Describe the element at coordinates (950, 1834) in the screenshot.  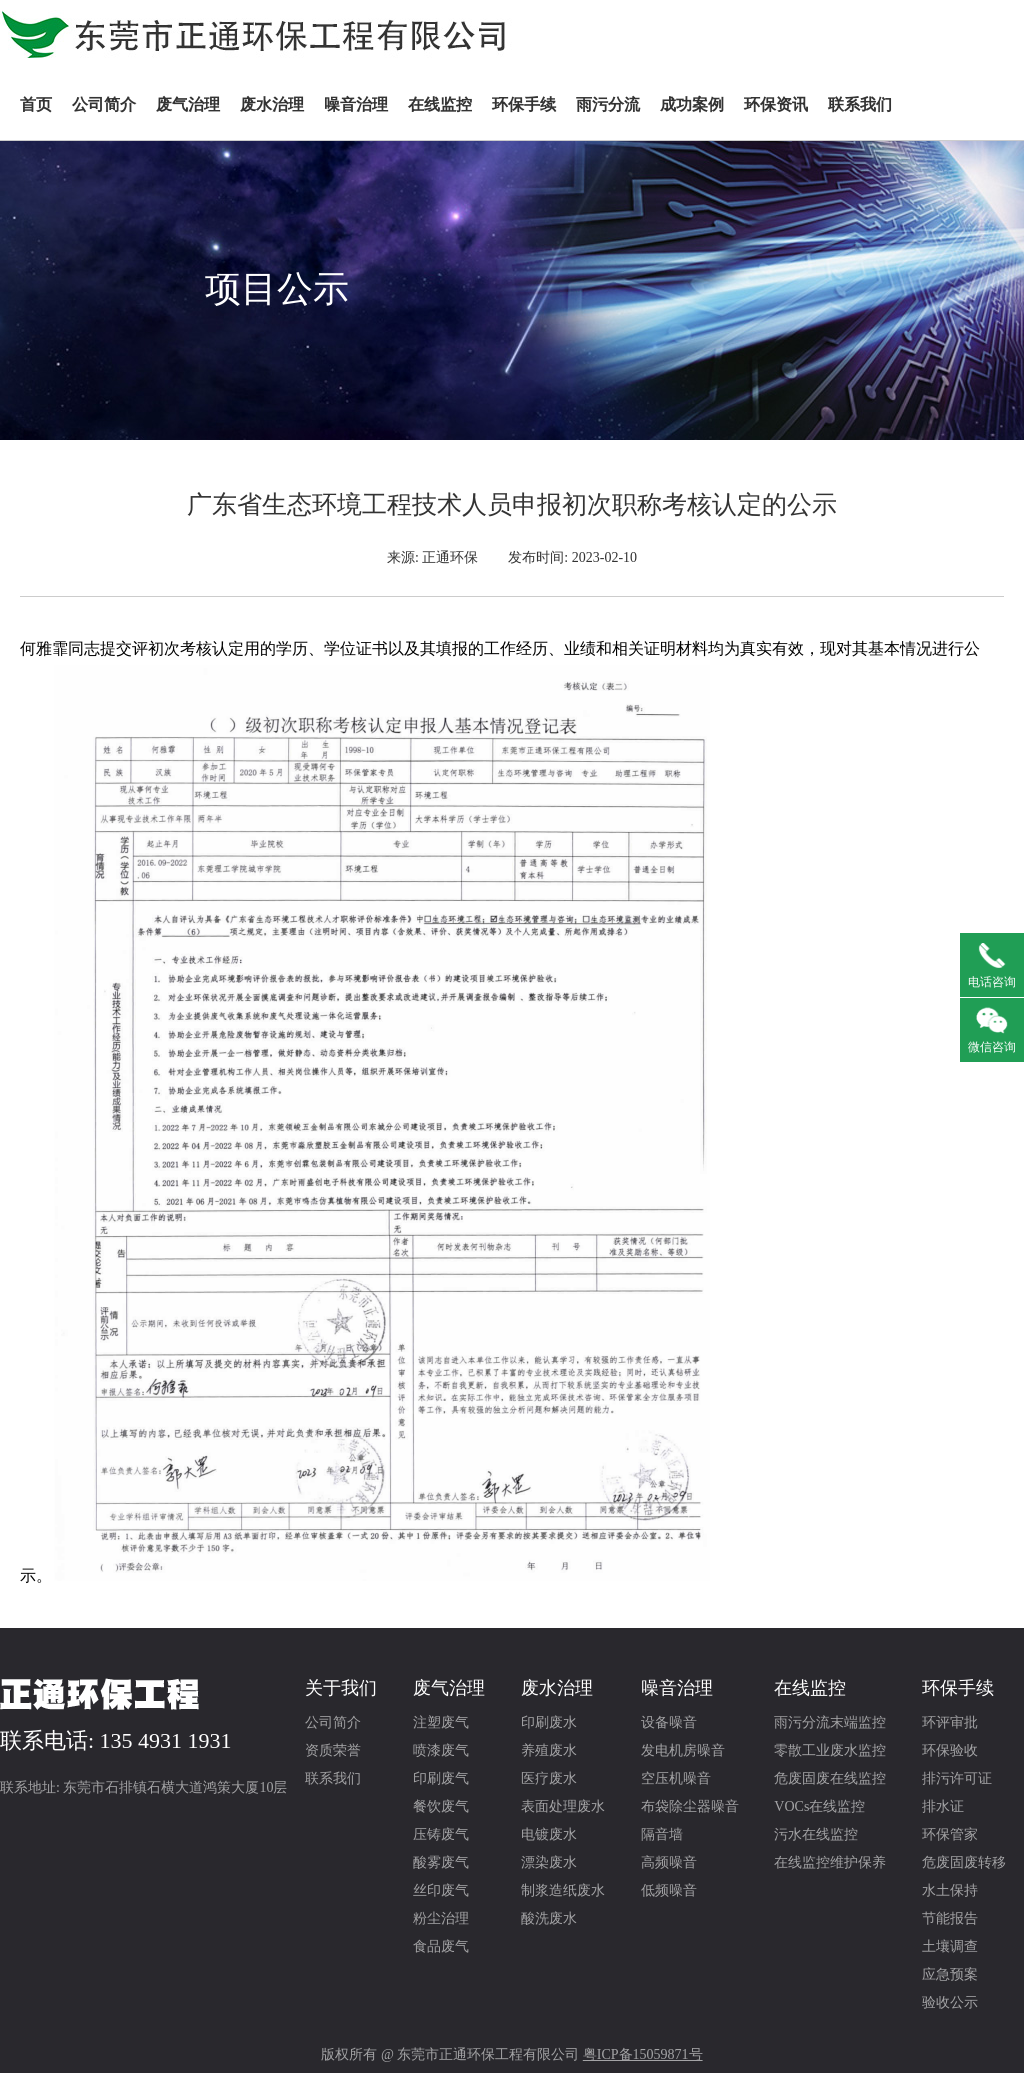
I see `环保管家` at that location.